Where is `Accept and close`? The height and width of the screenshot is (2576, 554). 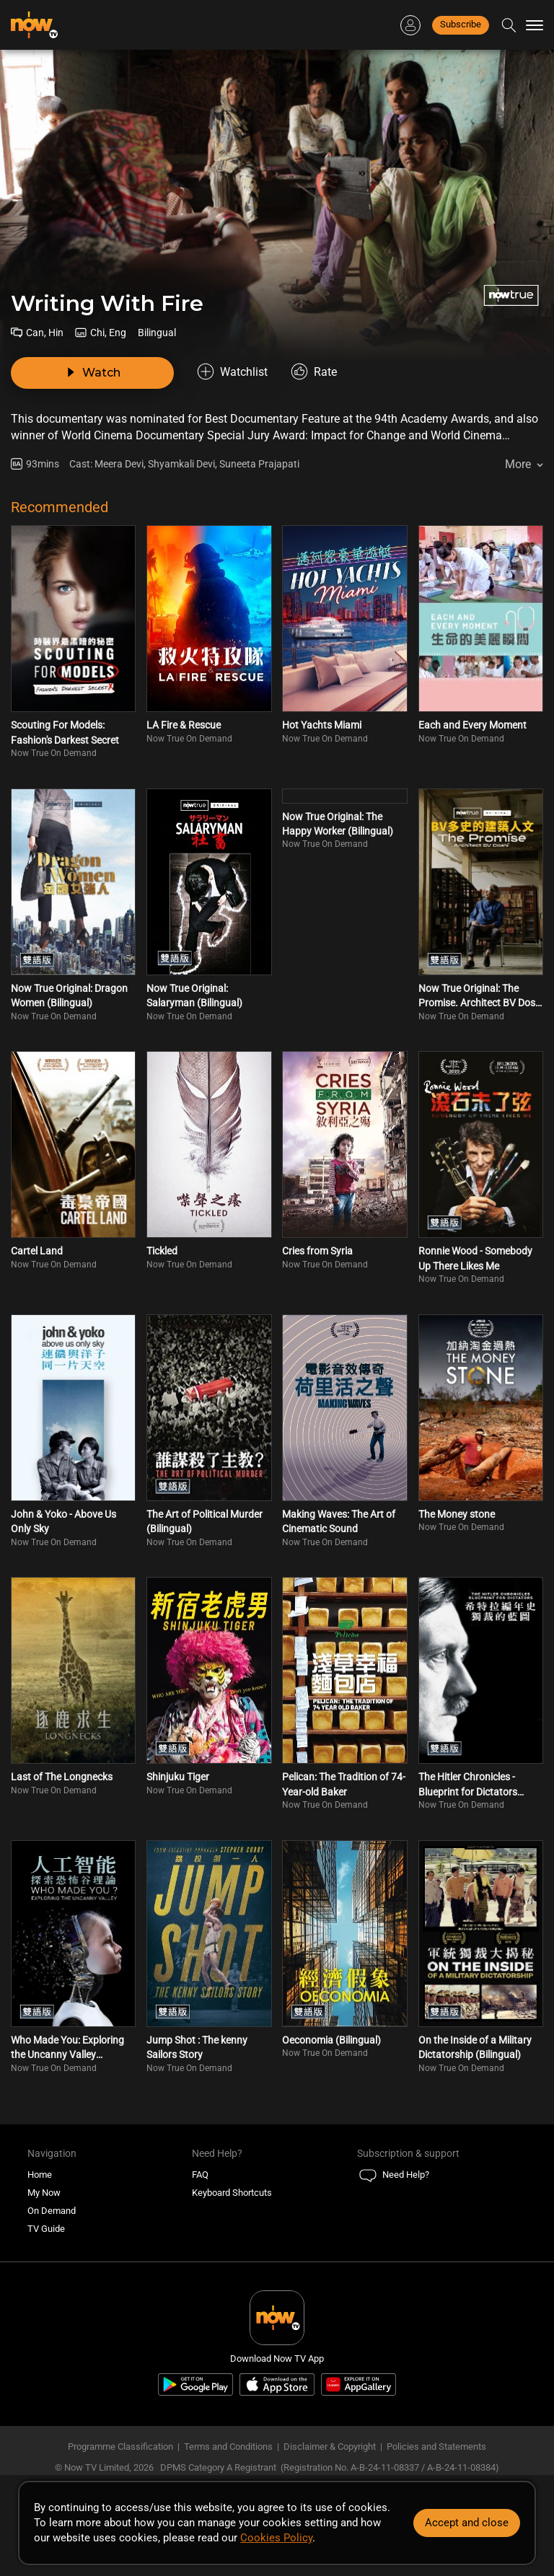 Accept and close is located at coordinates (467, 2522).